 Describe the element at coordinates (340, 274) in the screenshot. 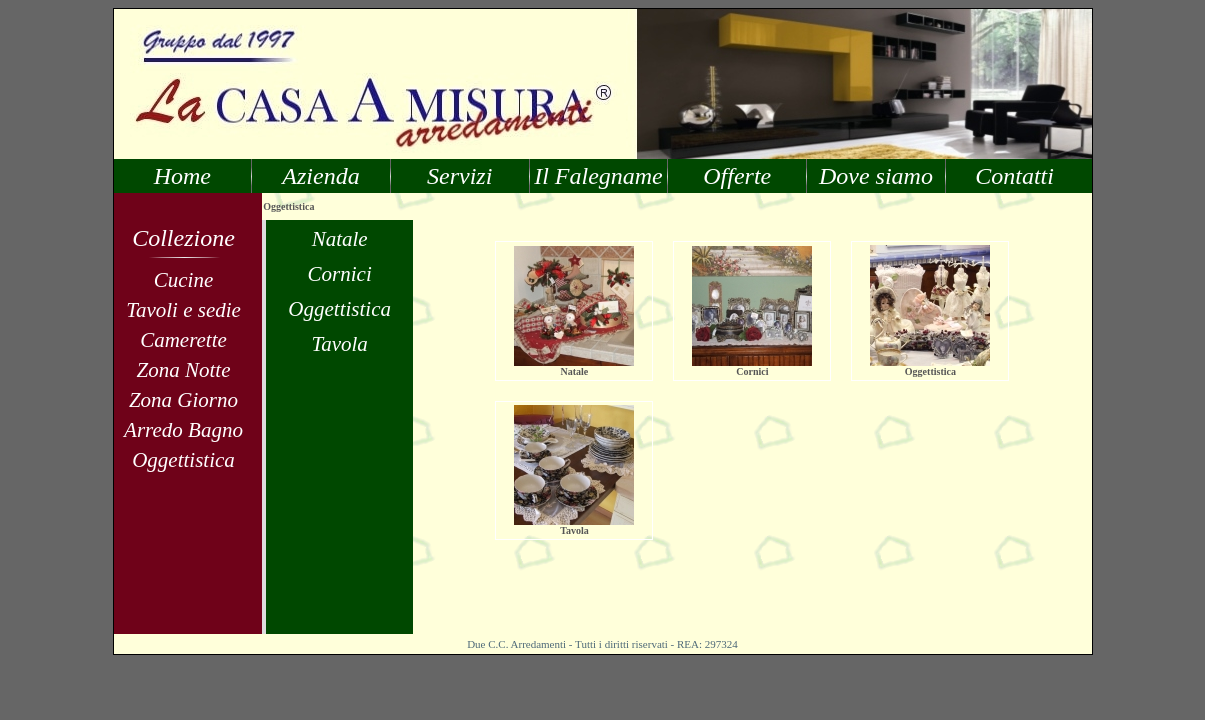

I see `Cornici` at that location.